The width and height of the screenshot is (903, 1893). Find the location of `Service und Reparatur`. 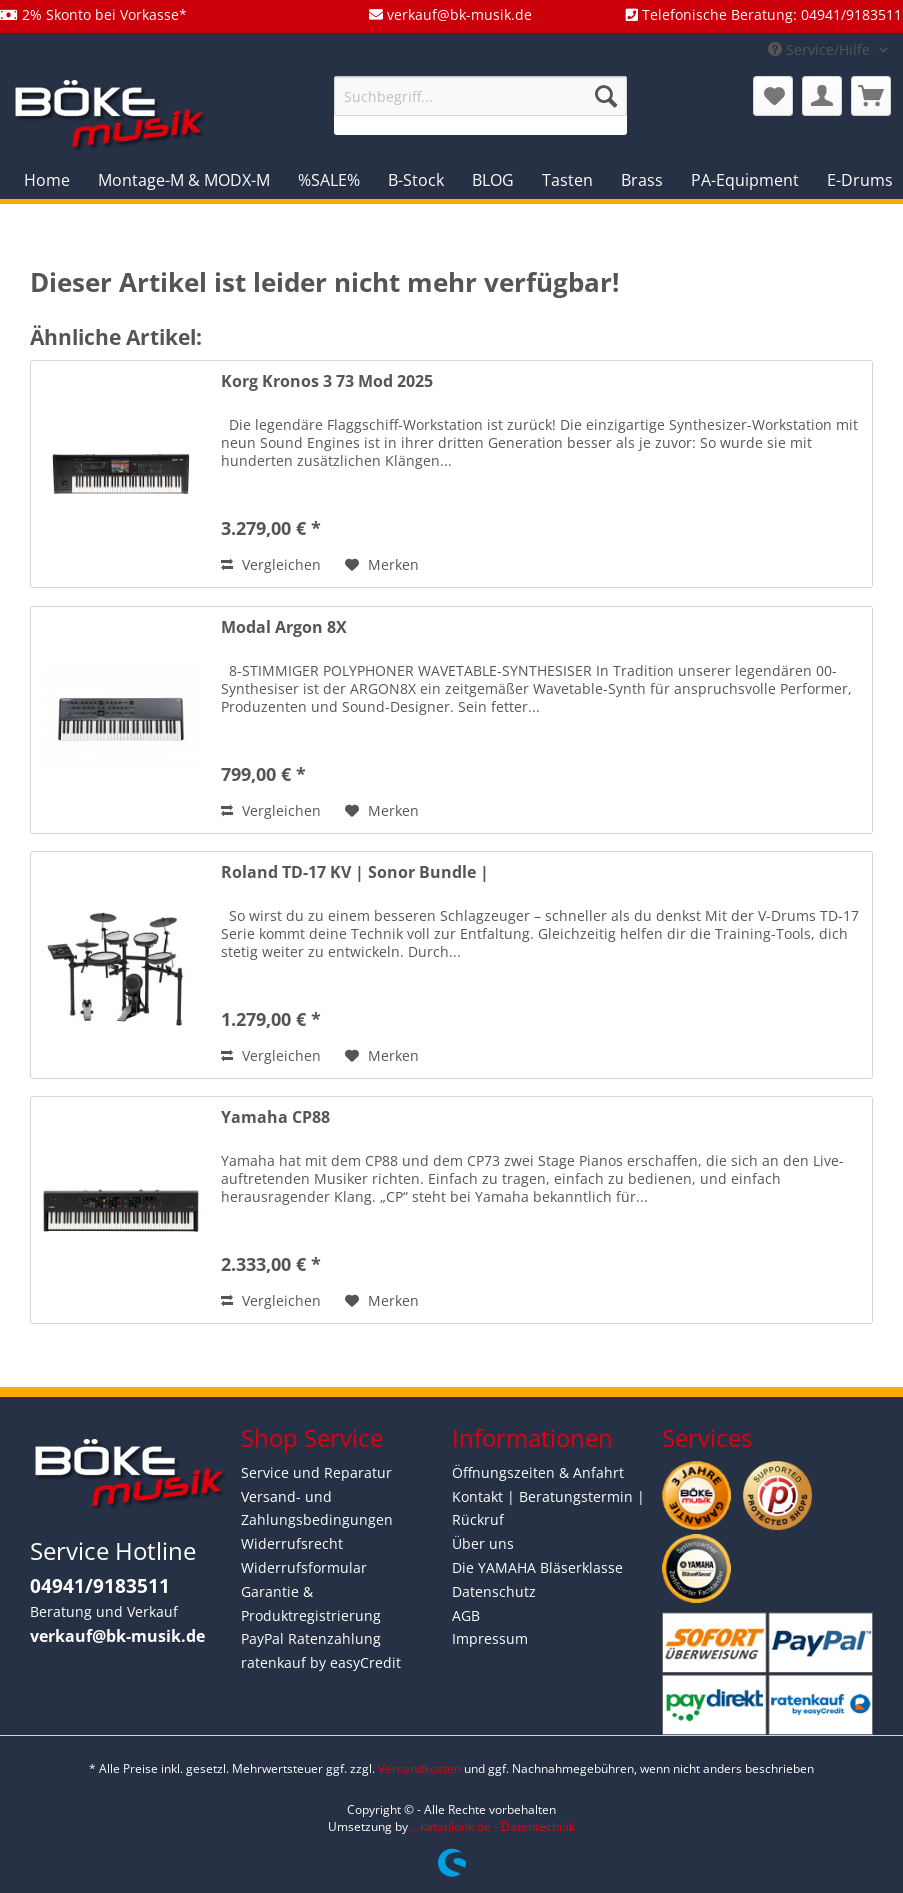

Service und Reparatur is located at coordinates (316, 1472).